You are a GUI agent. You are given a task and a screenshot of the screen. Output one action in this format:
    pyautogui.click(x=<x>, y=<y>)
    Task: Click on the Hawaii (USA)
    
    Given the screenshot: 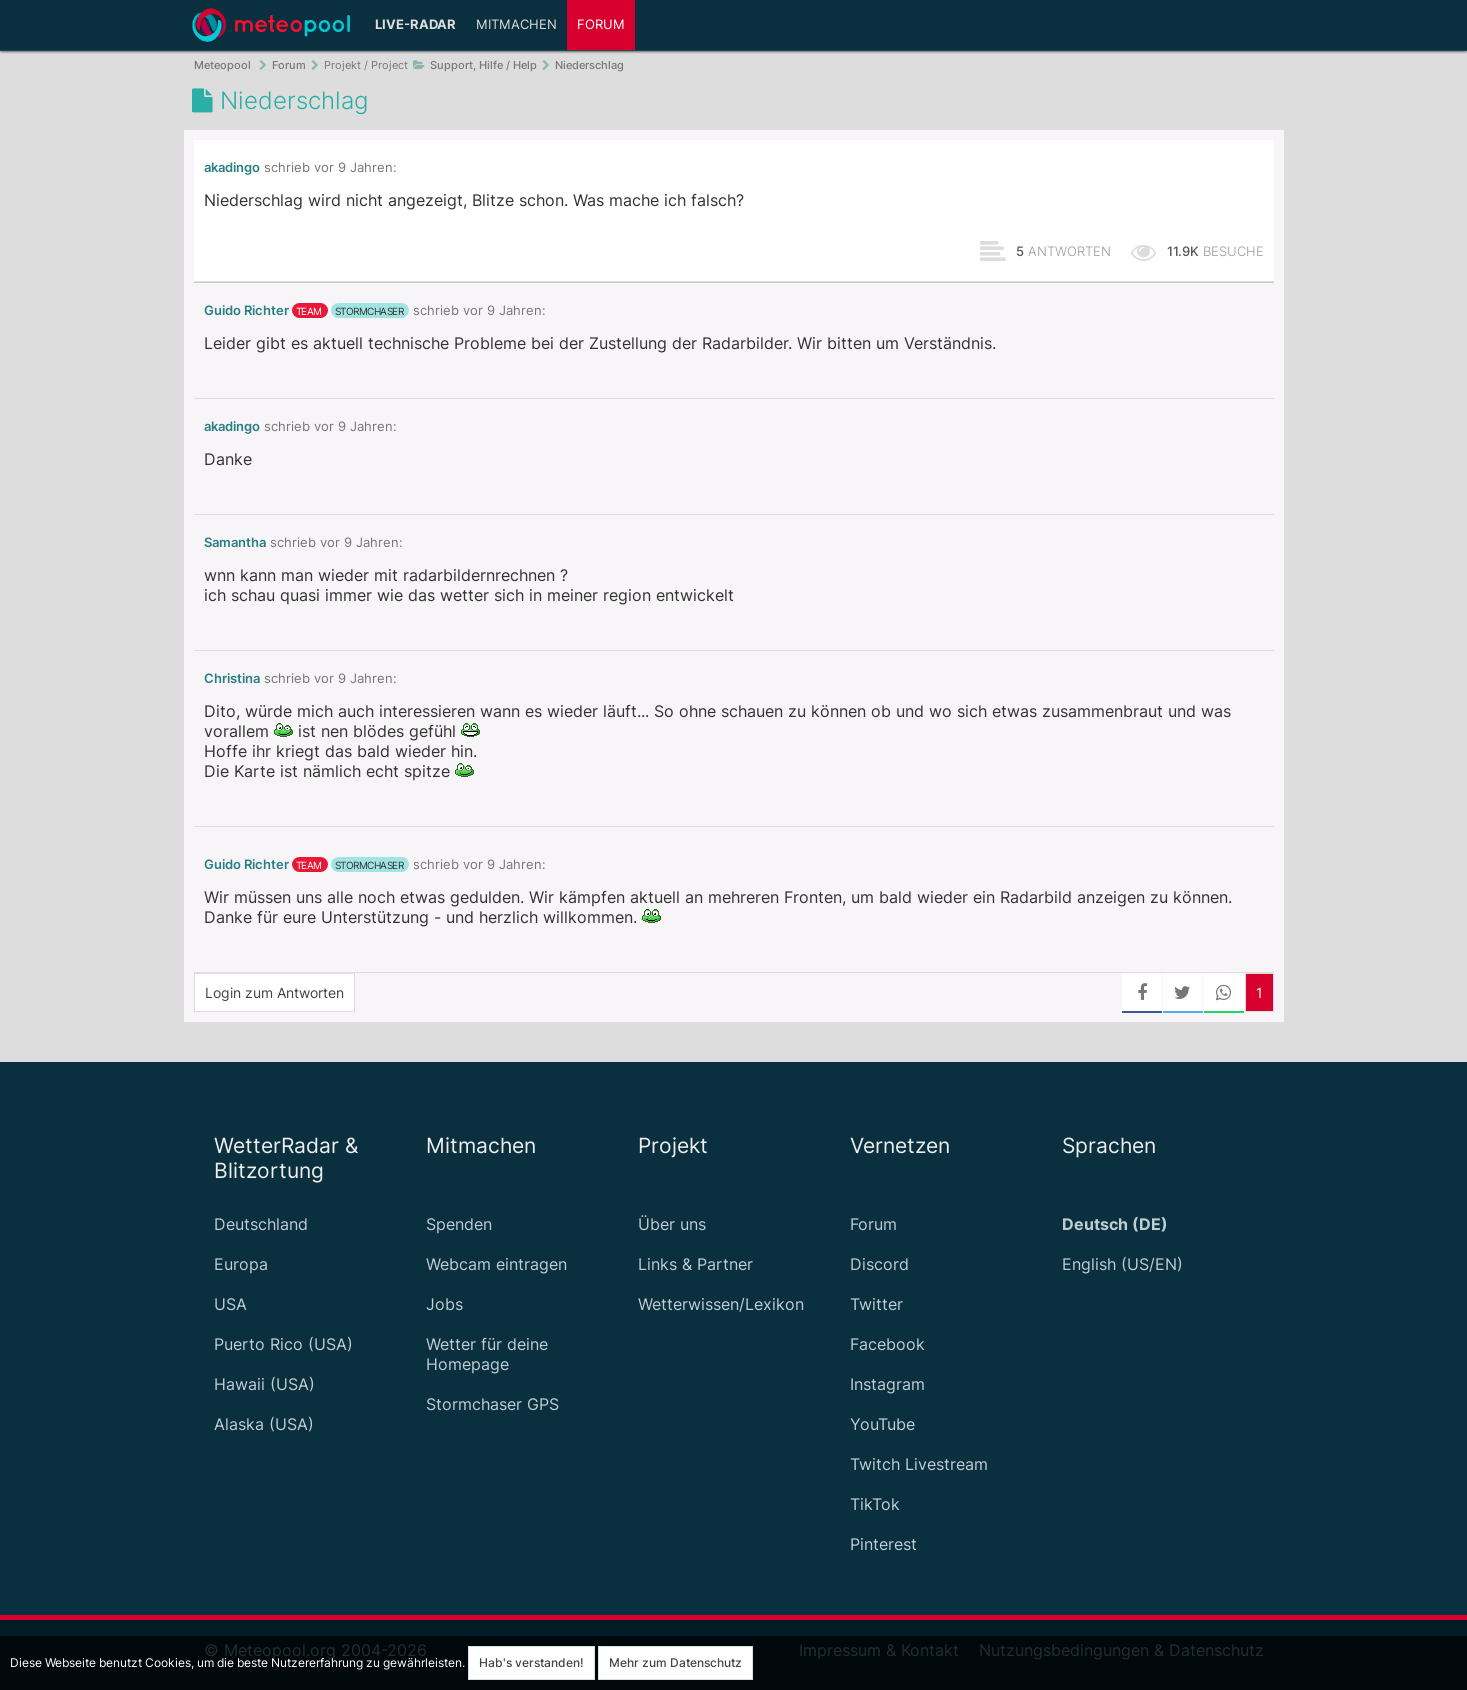 What is the action you would take?
    pyautogui.click(x=264, y=1384)
    